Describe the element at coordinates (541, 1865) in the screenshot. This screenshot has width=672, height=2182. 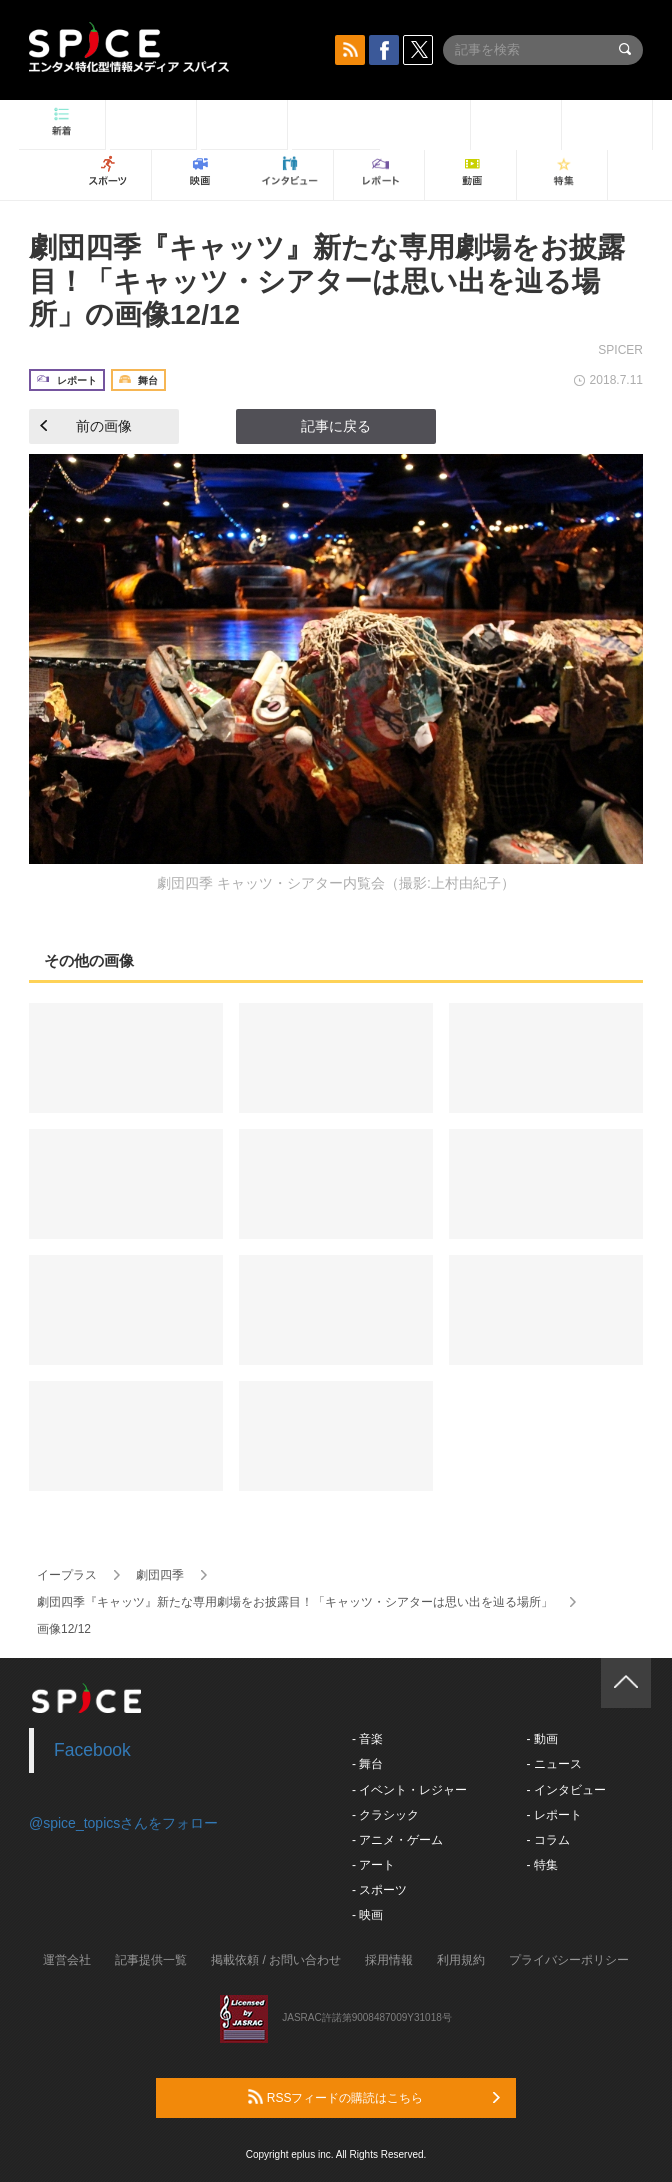
I see `- 特集` at that location.